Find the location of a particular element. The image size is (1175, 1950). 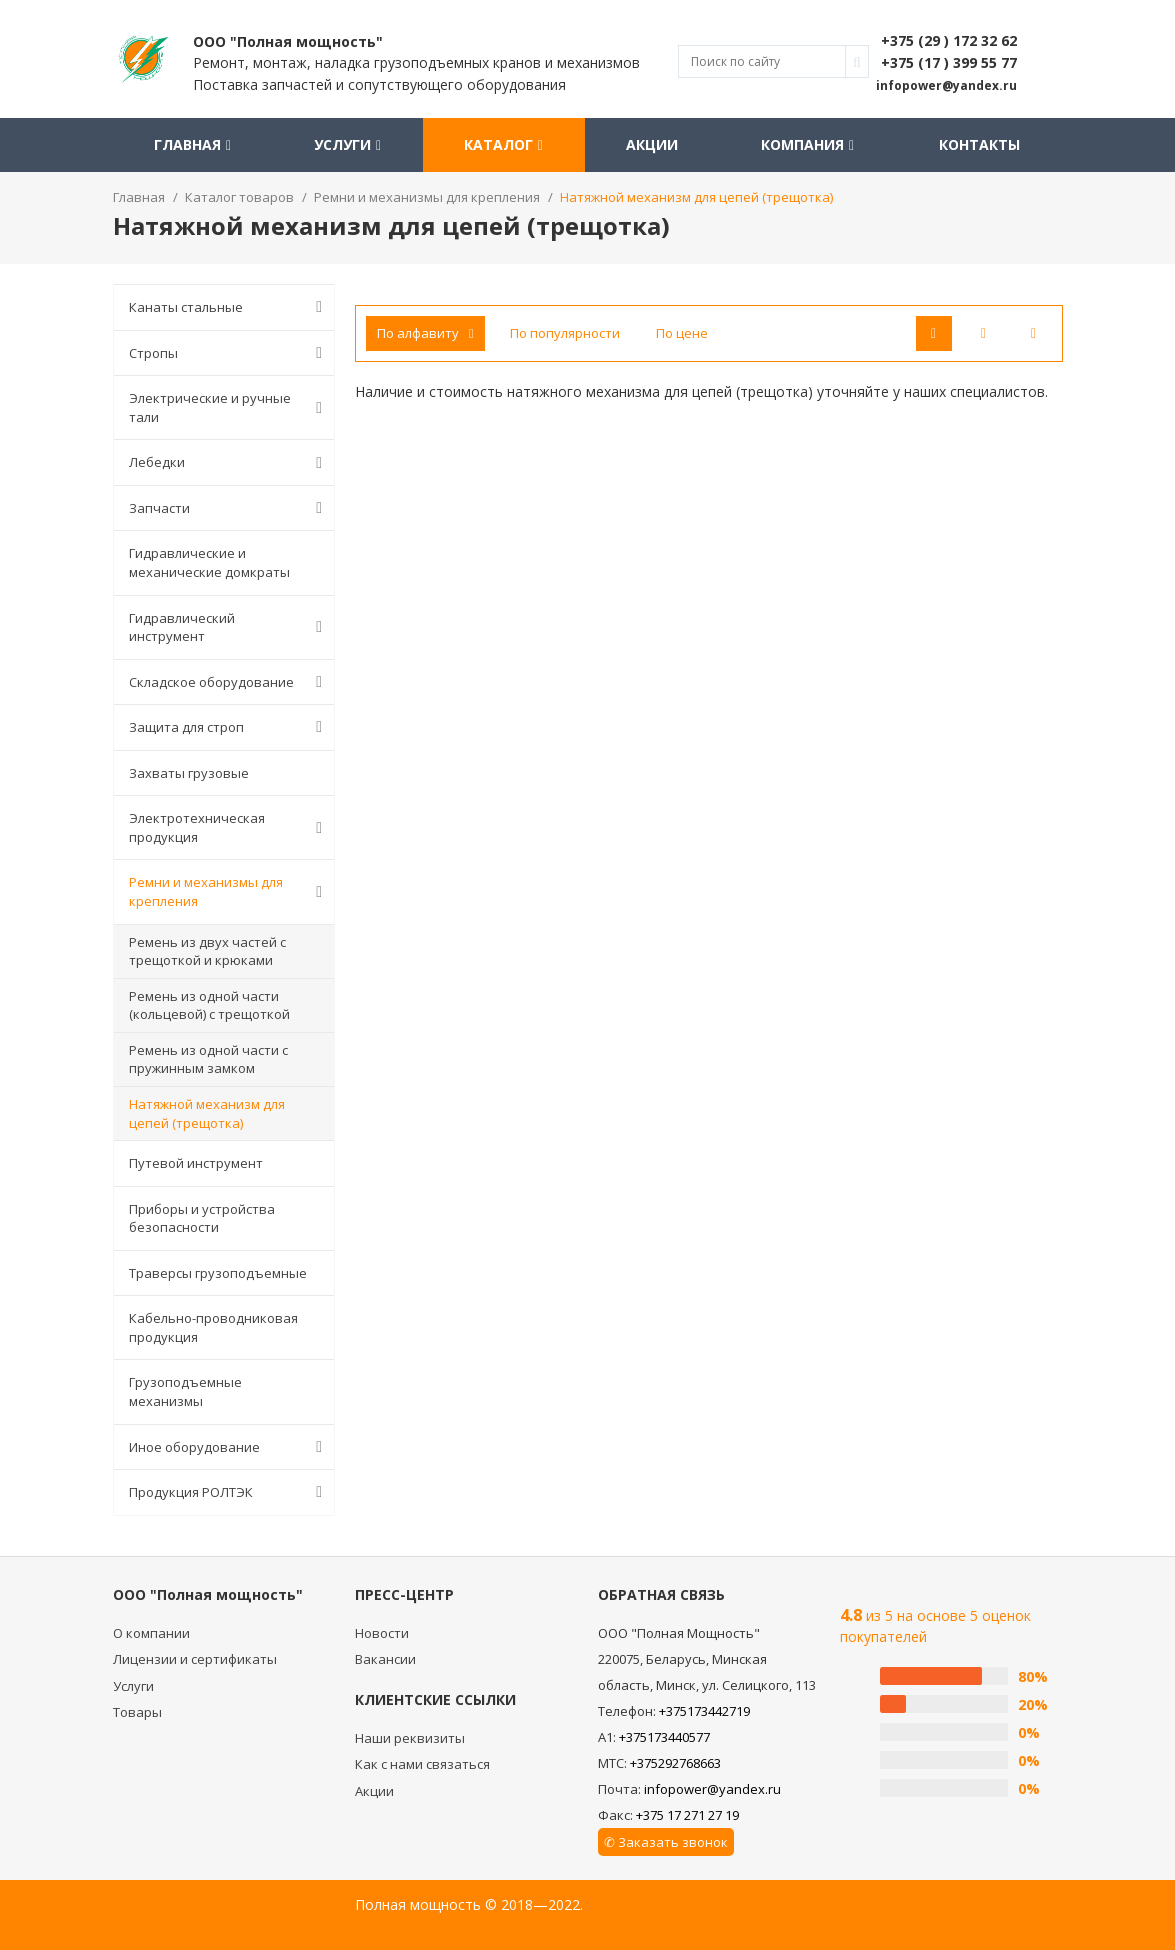

Лицензии и сертификаты is located at coordinates (195, 1659).